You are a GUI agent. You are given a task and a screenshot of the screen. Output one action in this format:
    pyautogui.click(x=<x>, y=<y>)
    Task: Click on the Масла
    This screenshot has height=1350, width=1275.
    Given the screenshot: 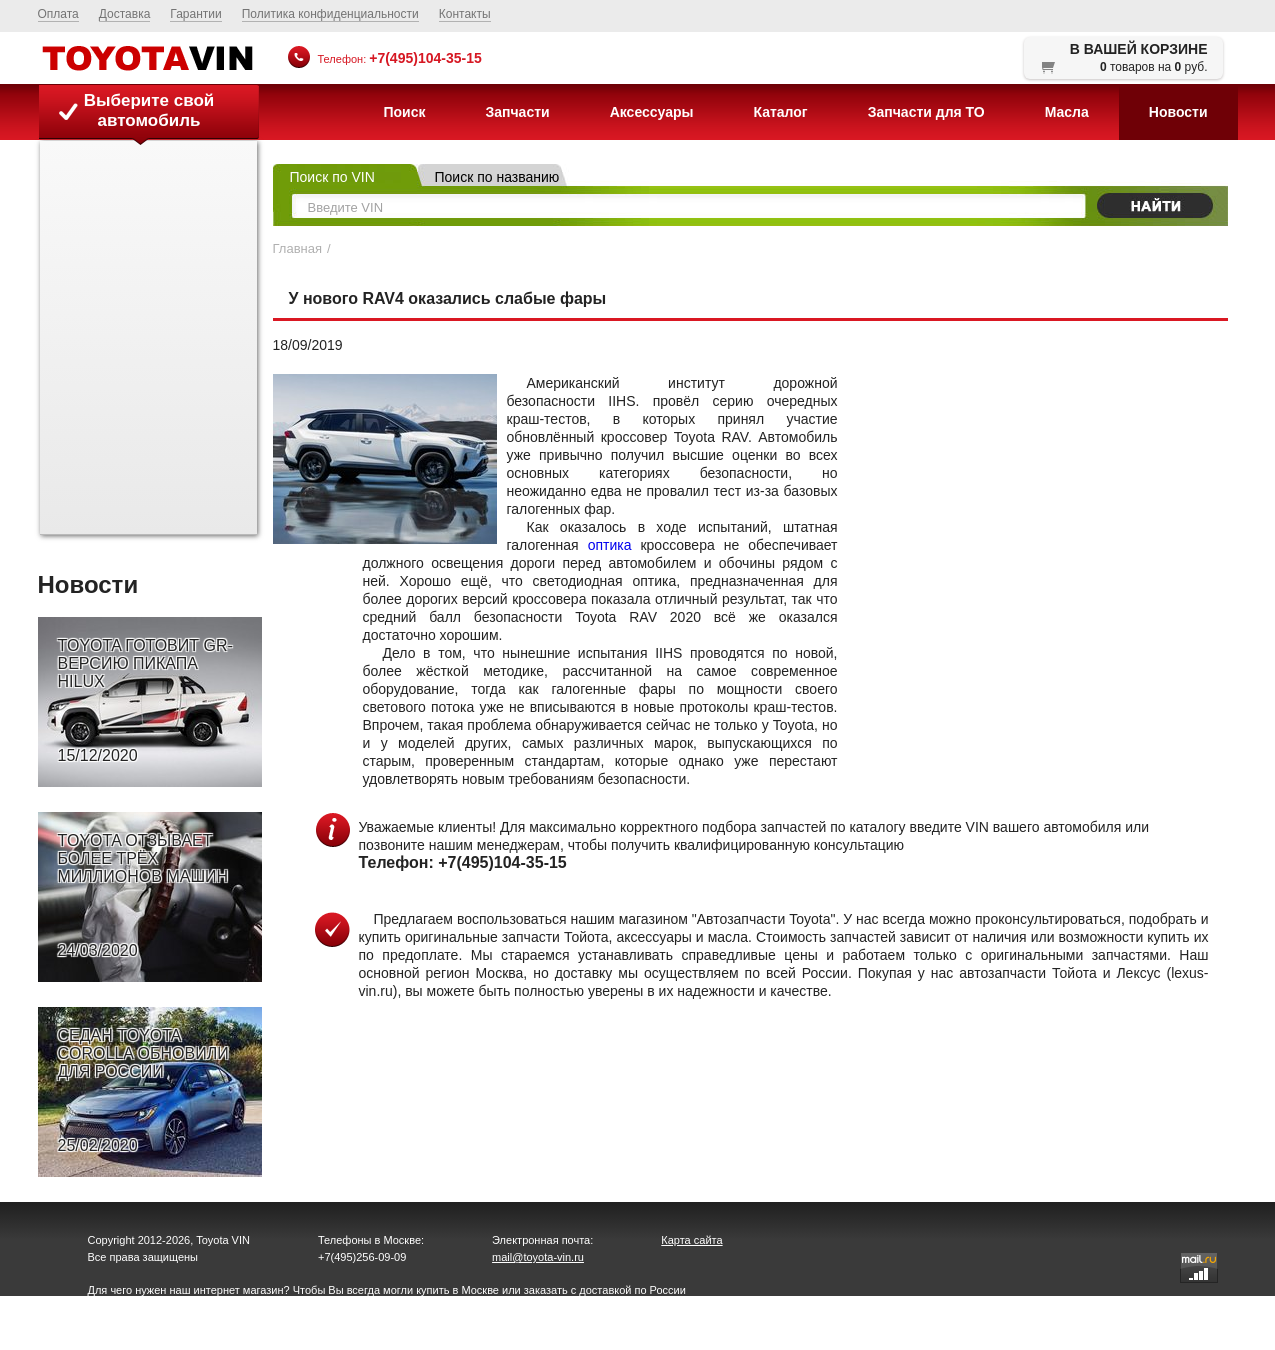 What is the action you would take?
    pyautogui.click(x=1067, y=112)
    